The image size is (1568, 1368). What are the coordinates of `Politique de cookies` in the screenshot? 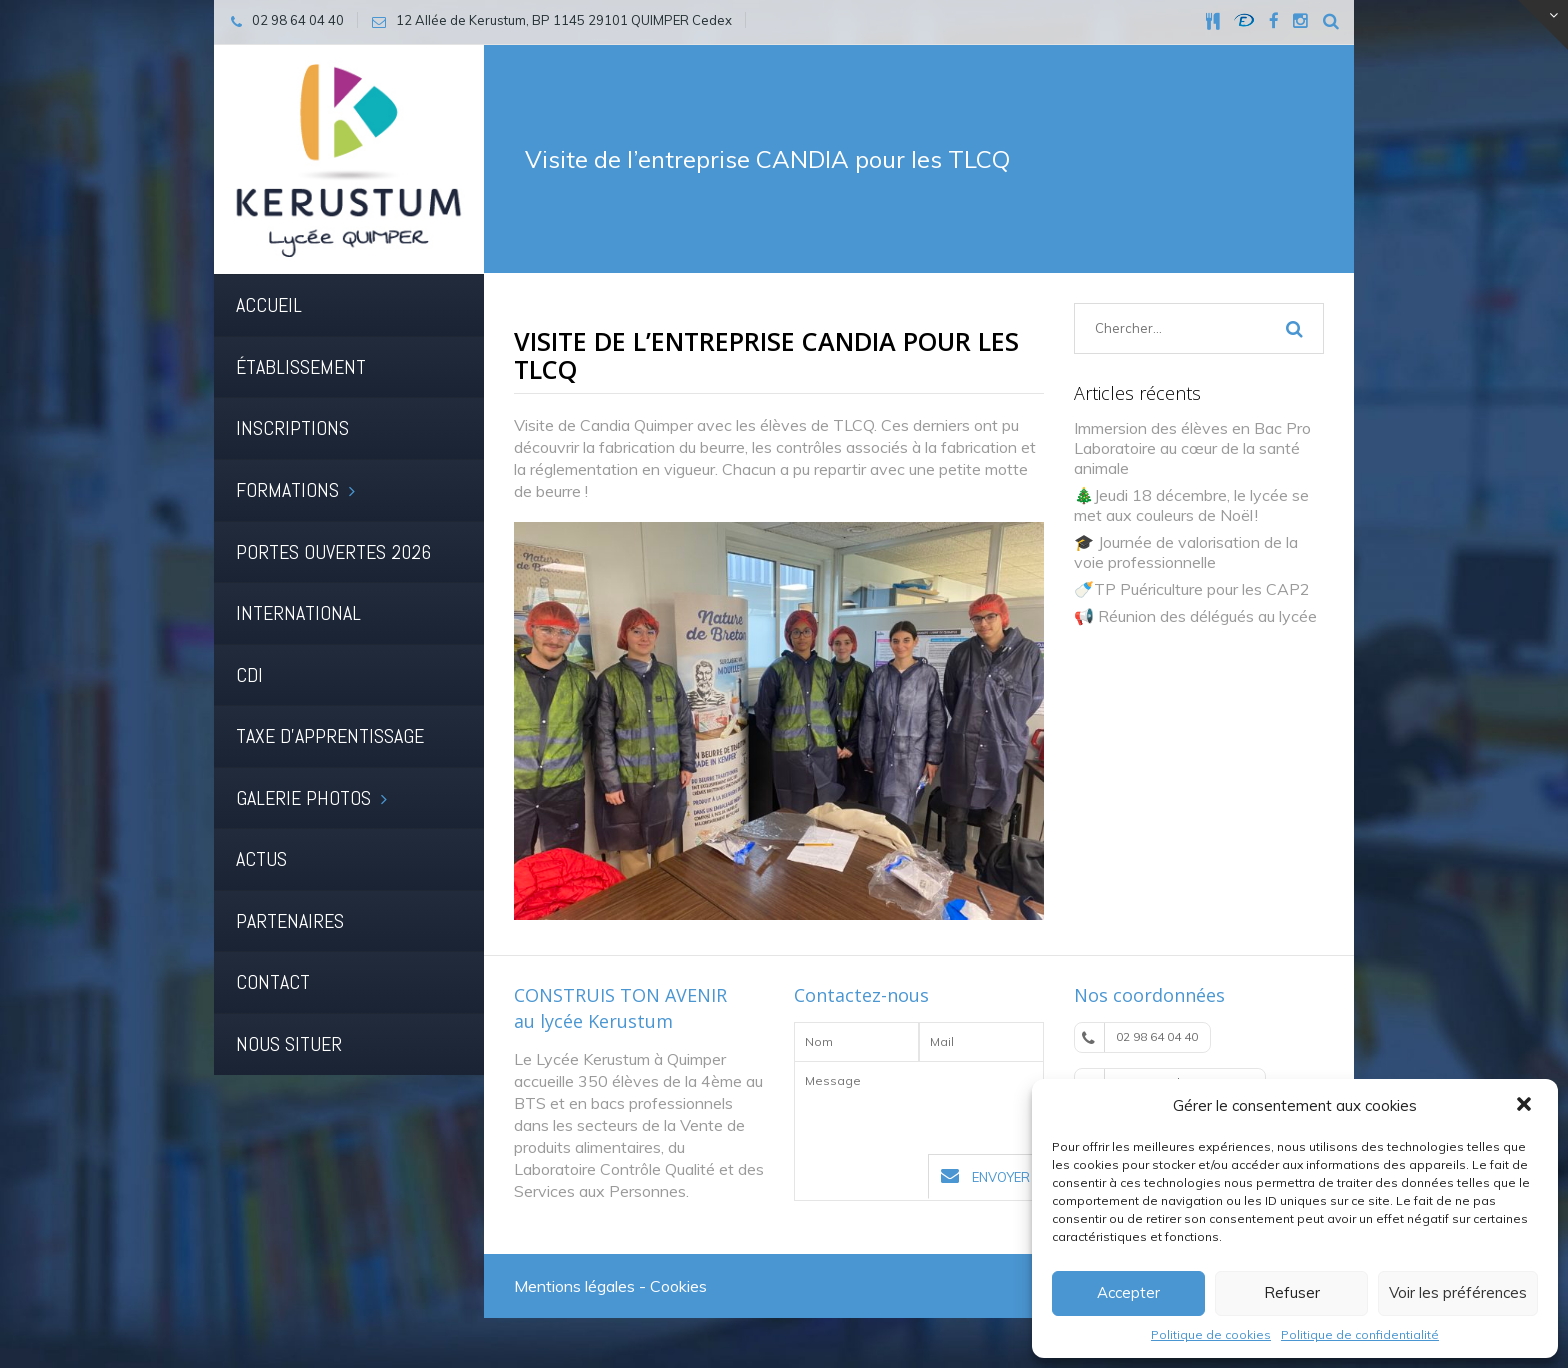 It's located at (1211, 1334).